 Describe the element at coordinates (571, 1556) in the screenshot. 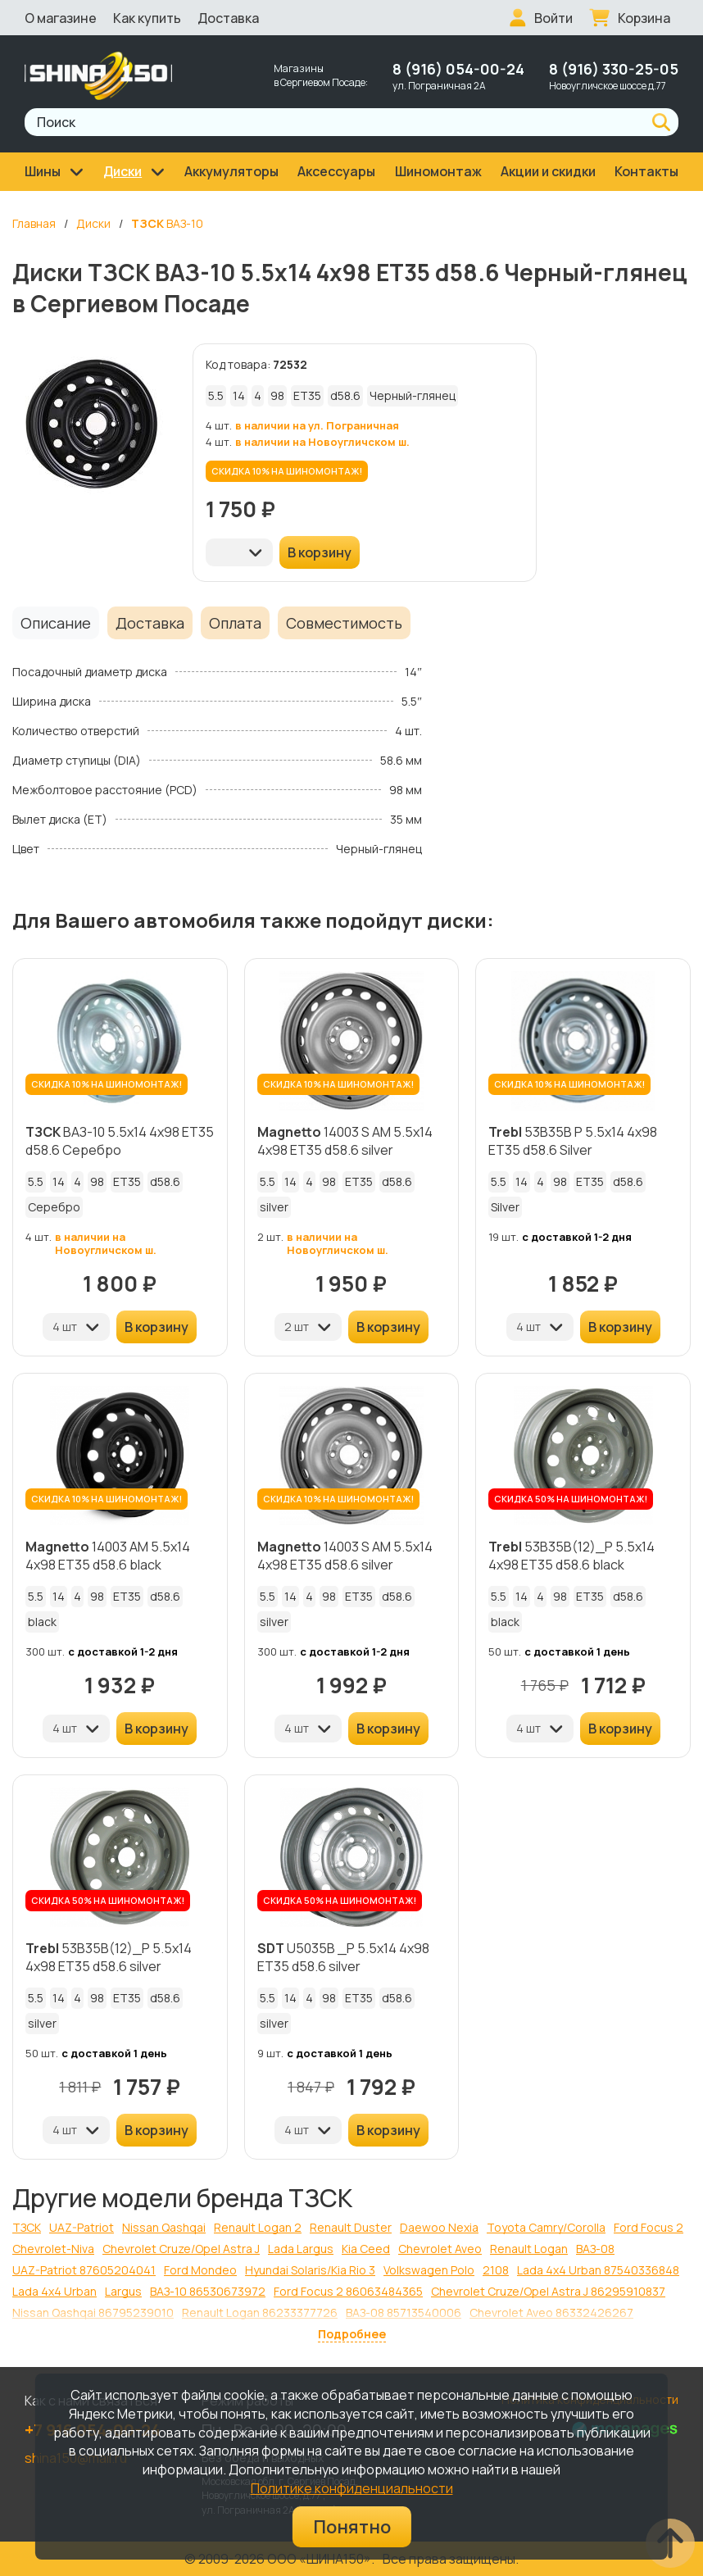

I see `53B35B(12)_P 5.5x14 4x98 ET35 d58.6 black` at that location.